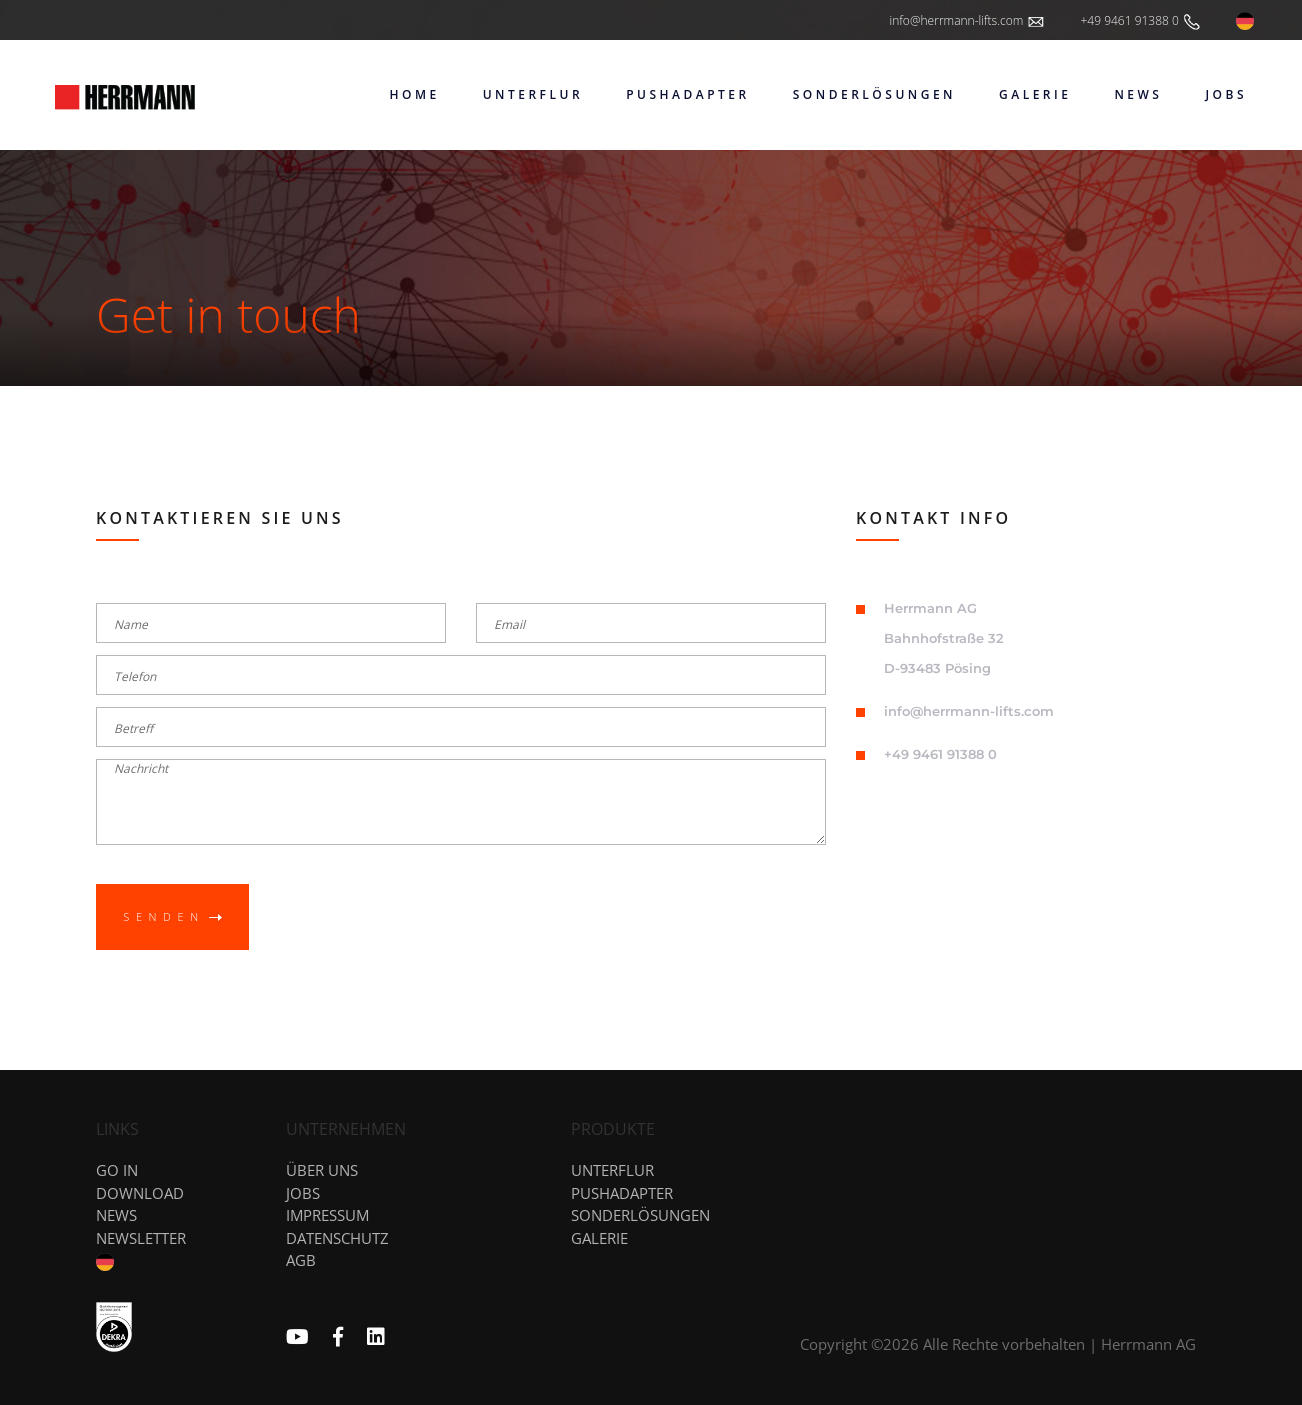  I want to click on Sonderlösungen, so click(640, 1215).